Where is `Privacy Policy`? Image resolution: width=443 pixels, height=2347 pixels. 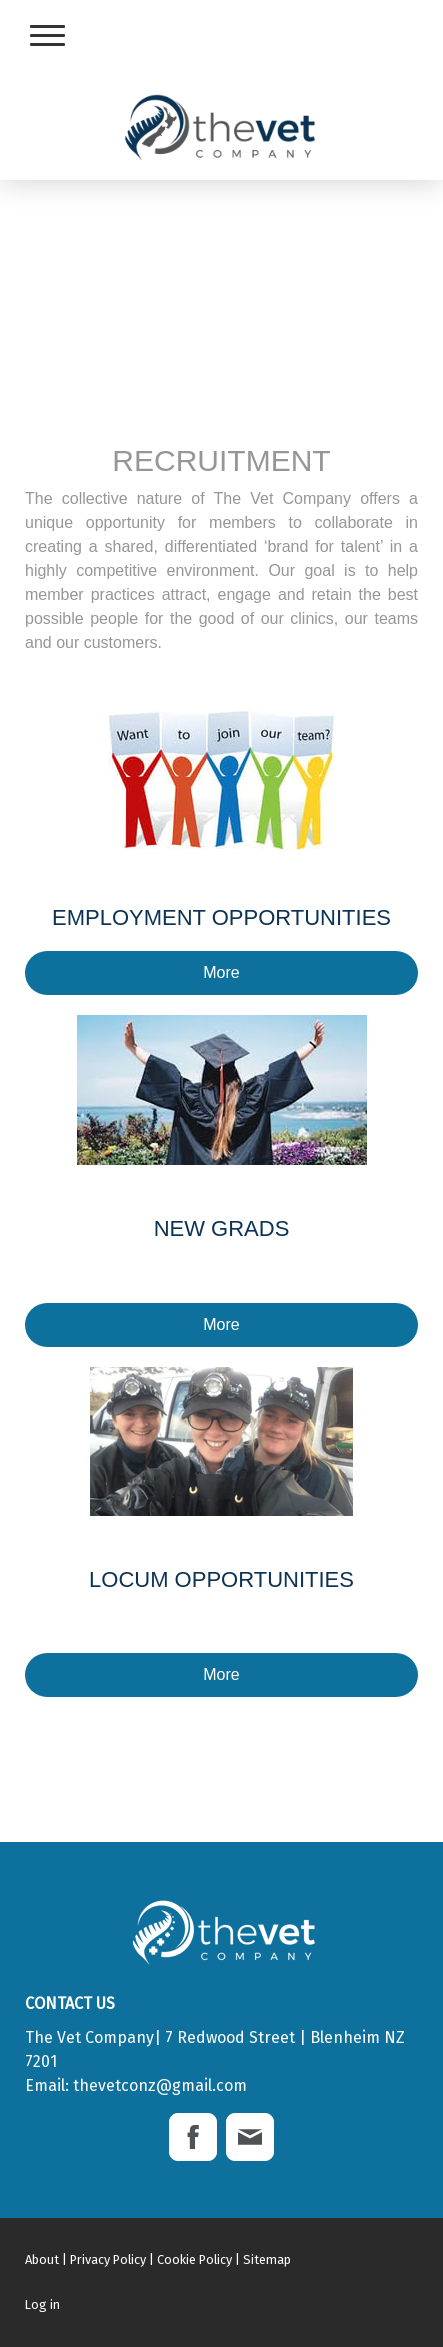
Privacy Policy is located at coordinates (108, 2259).